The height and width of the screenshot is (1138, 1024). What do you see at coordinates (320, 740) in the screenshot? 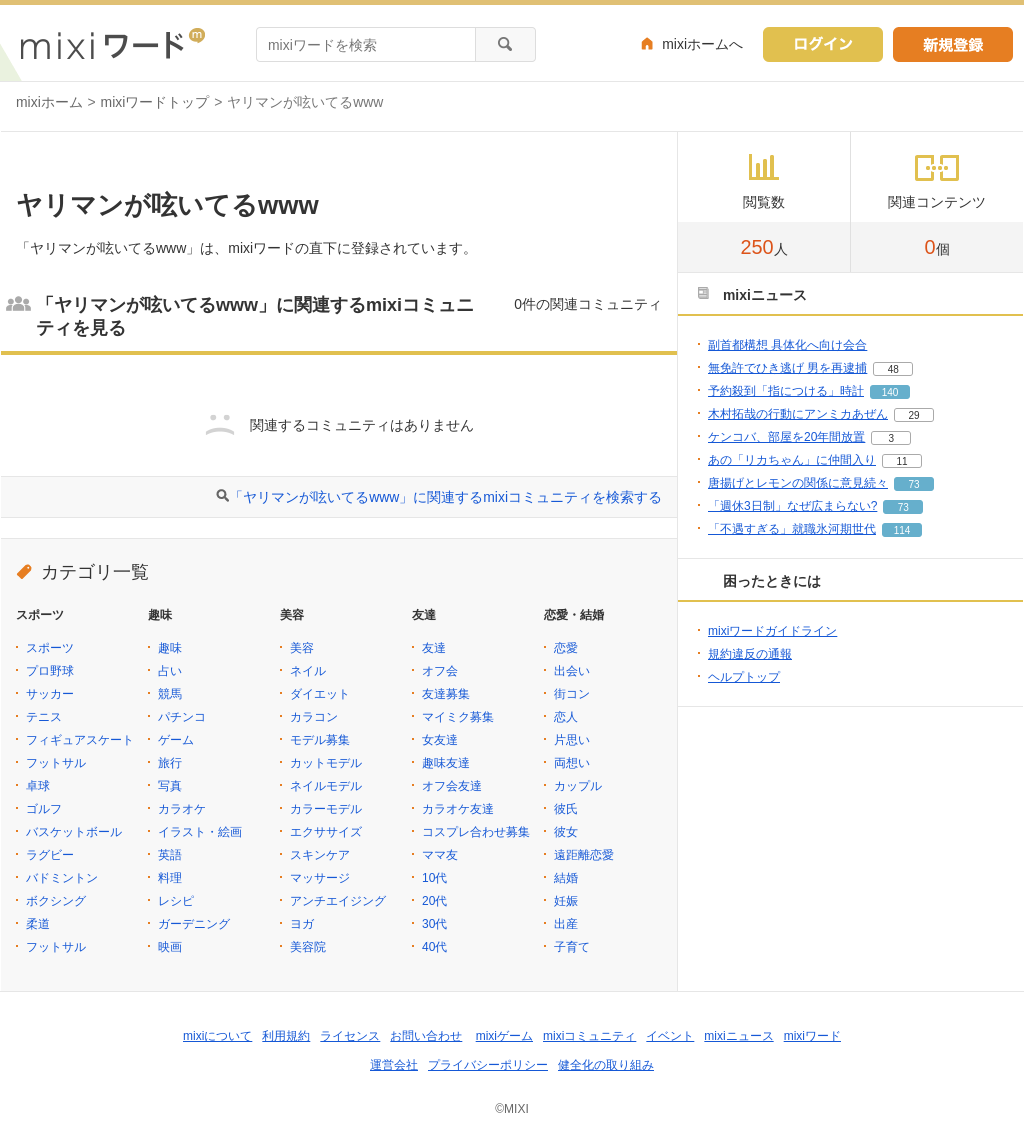
I see `モデル募集` at bounding box center [320, 740].